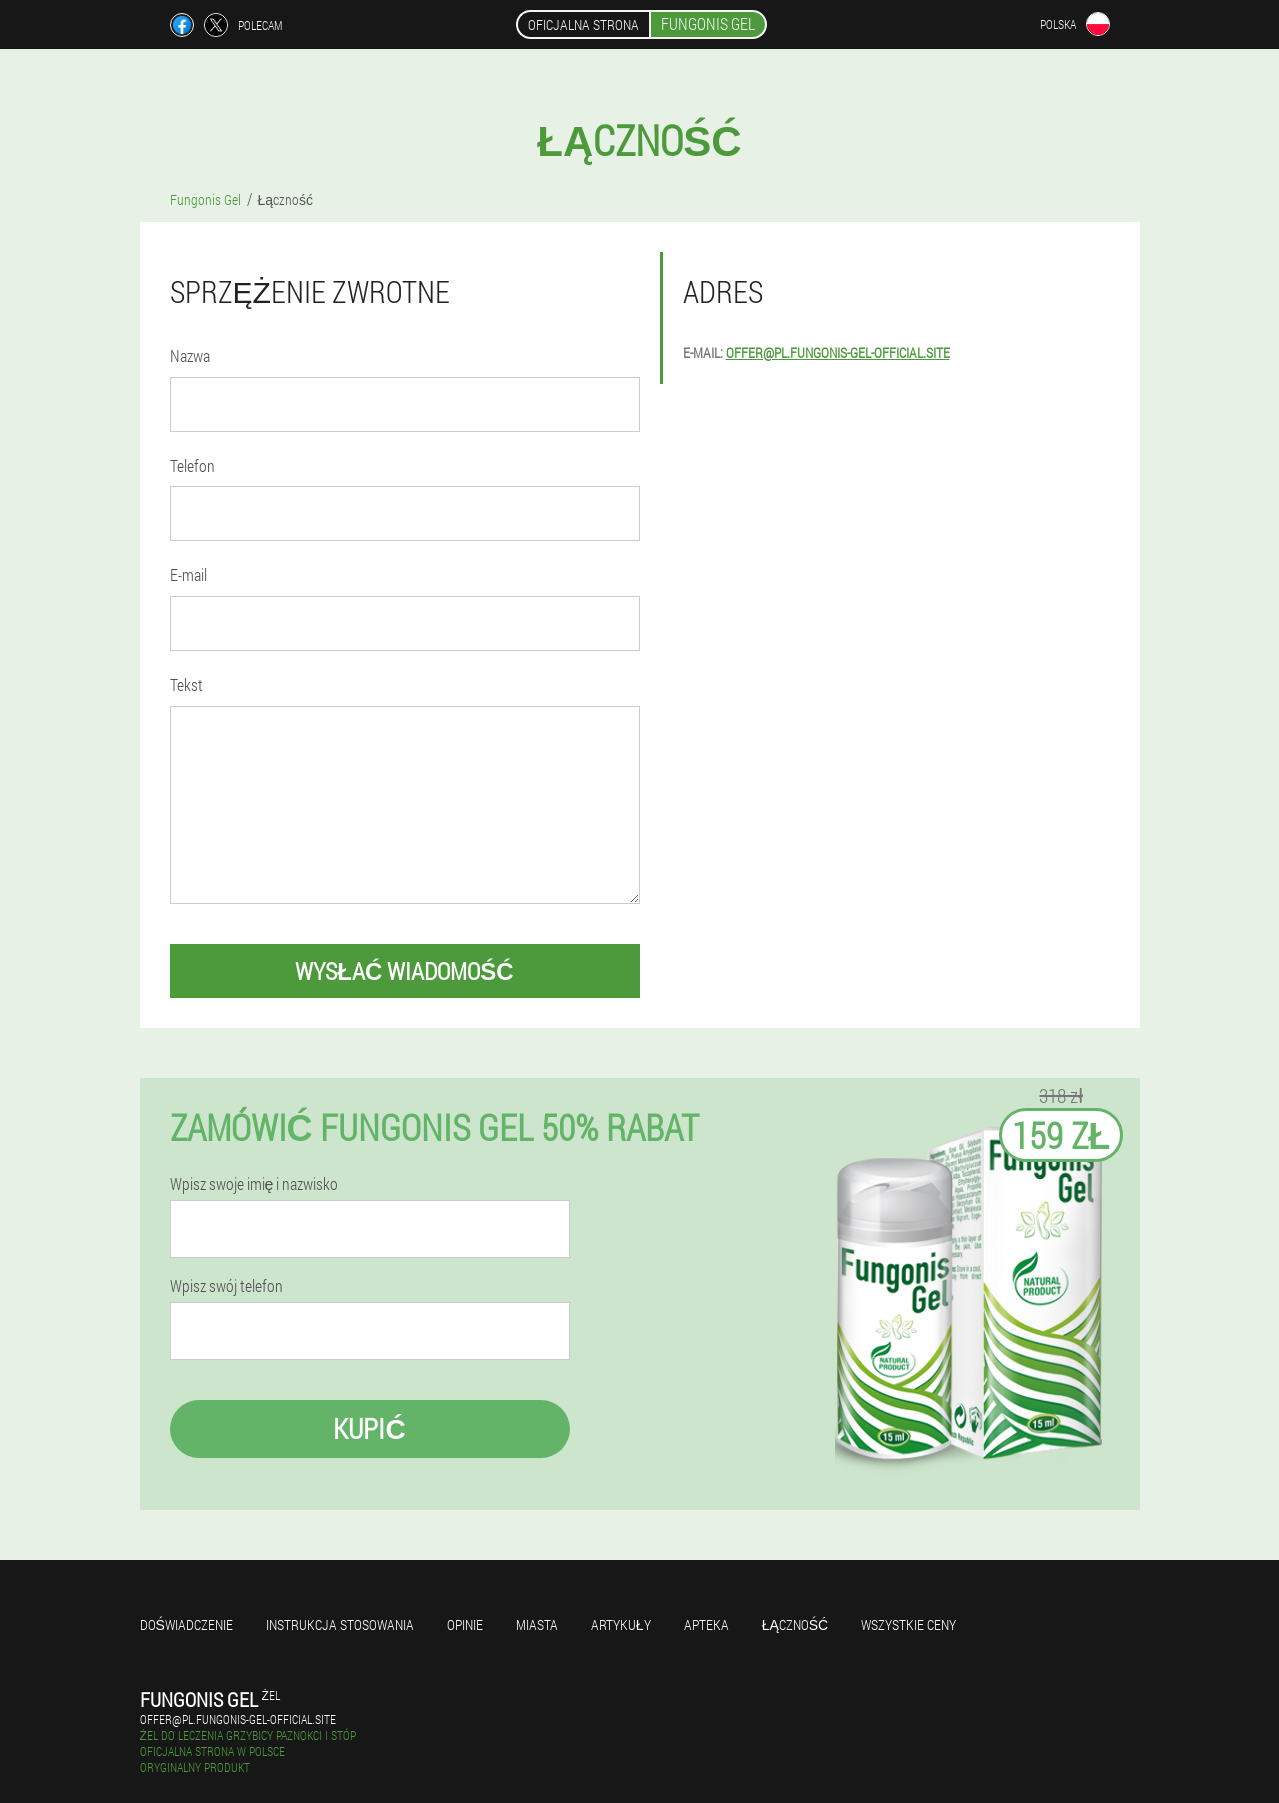  What do you see at coordinates (340, 1624) in the screenshot?
I see `Instrukcja stosowania` at bounding box center [340, 1624].